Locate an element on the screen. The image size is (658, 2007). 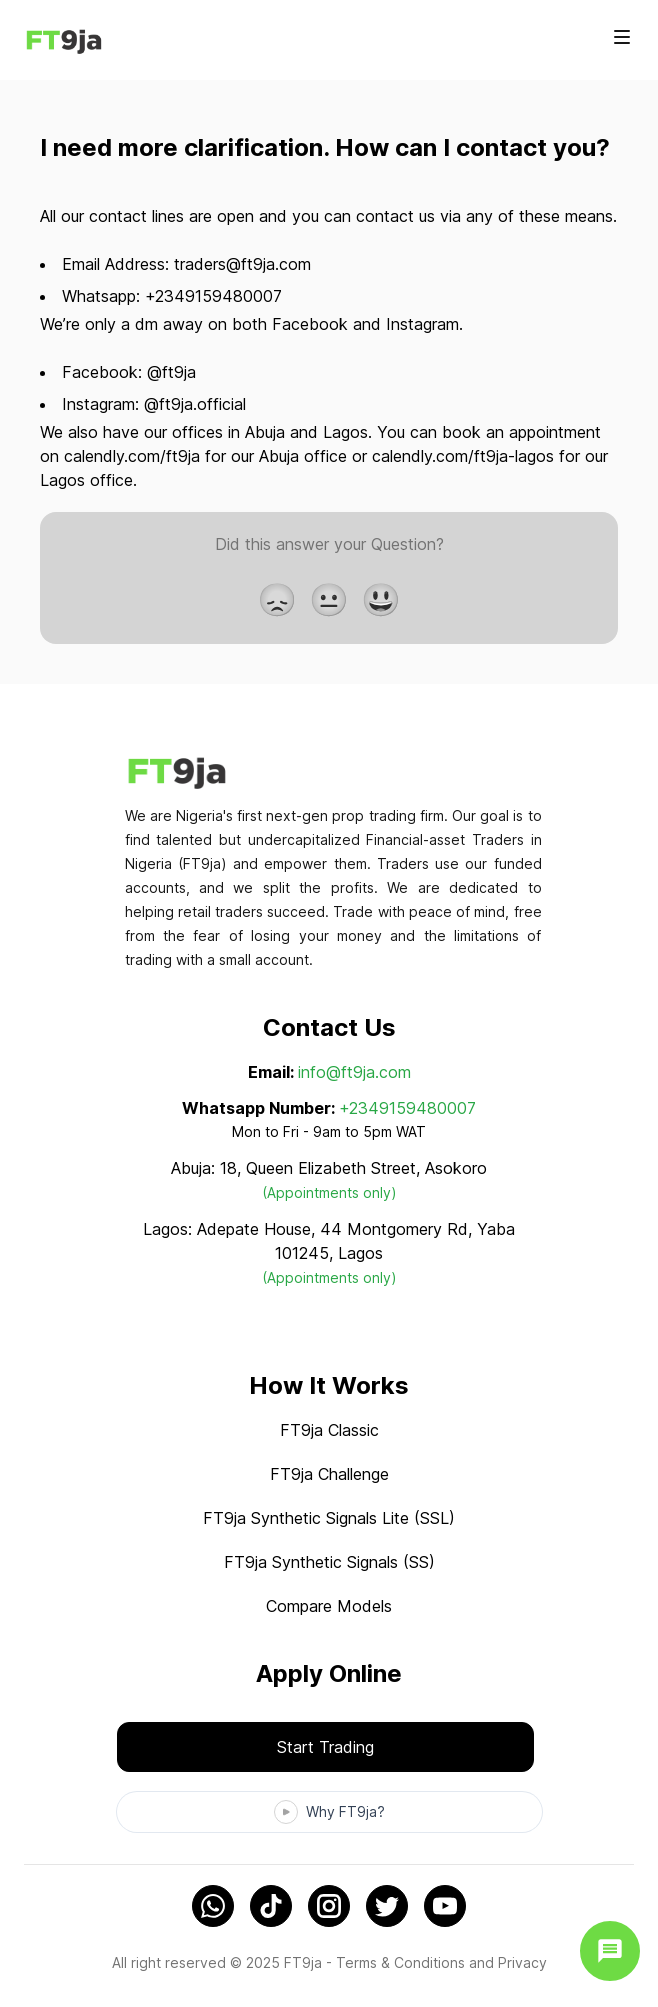
info@ft9ja.com is located at coordinates (354, 1072).